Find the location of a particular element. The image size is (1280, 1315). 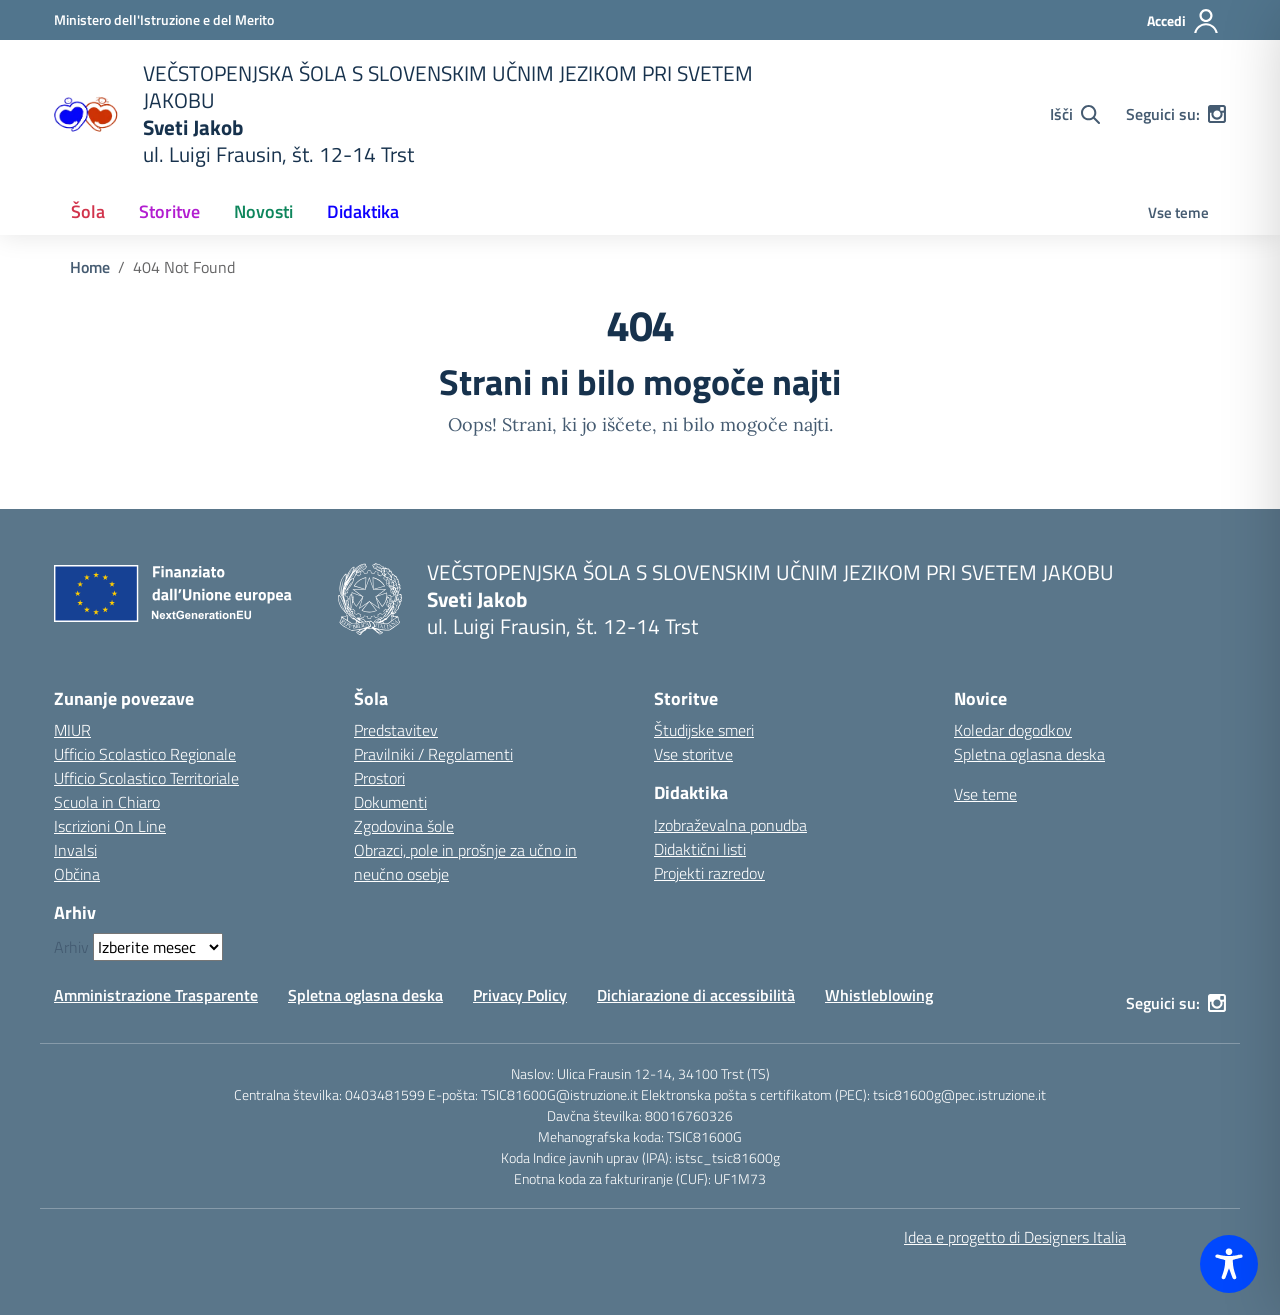

Scuola in Chiaro [Scuola in Chiaro – link esterno – apertura nuova scheda] is located at coordinates (107, 802).